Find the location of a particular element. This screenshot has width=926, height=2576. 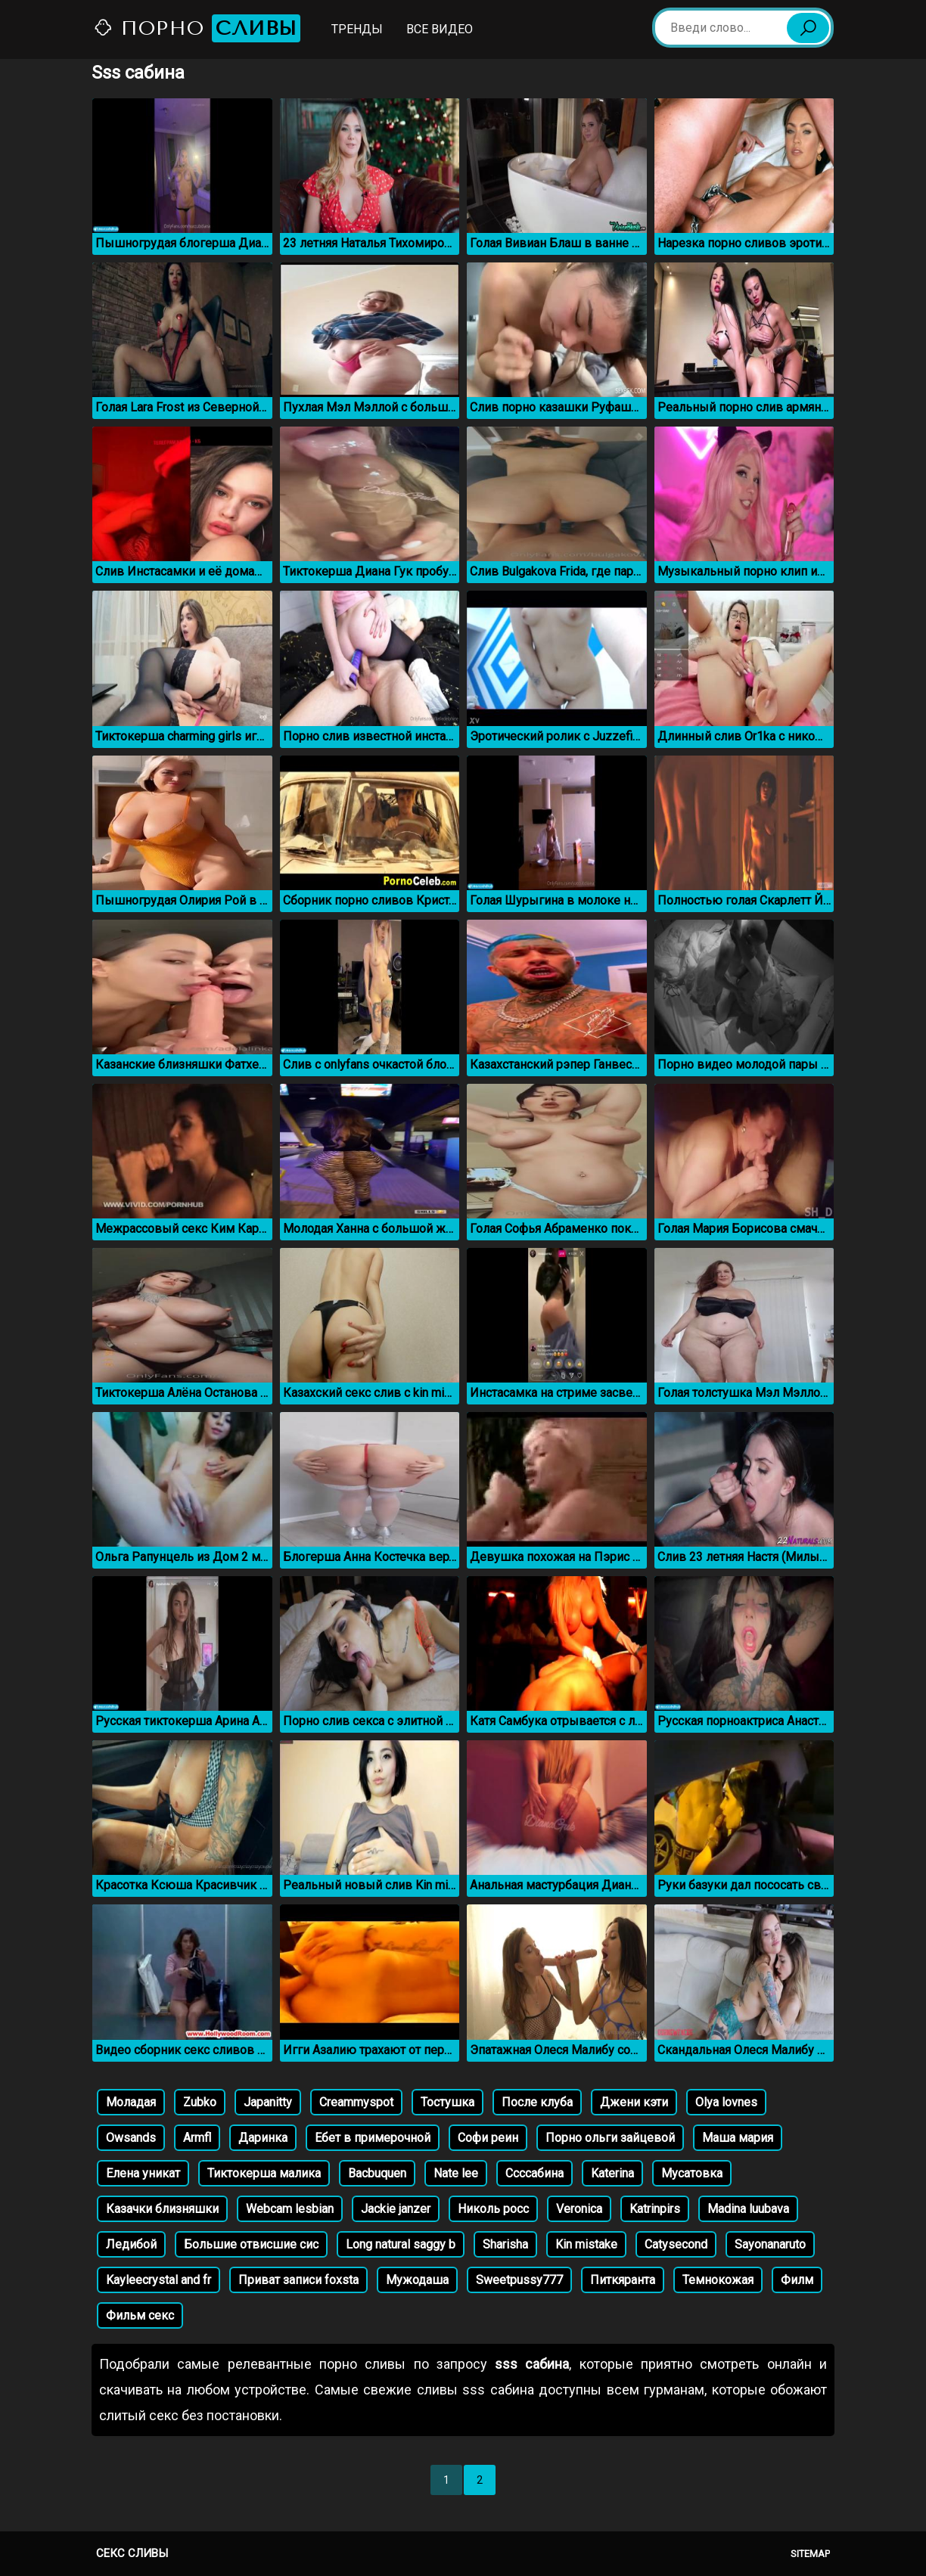

Даринка is located at coordinates (262, 2138).